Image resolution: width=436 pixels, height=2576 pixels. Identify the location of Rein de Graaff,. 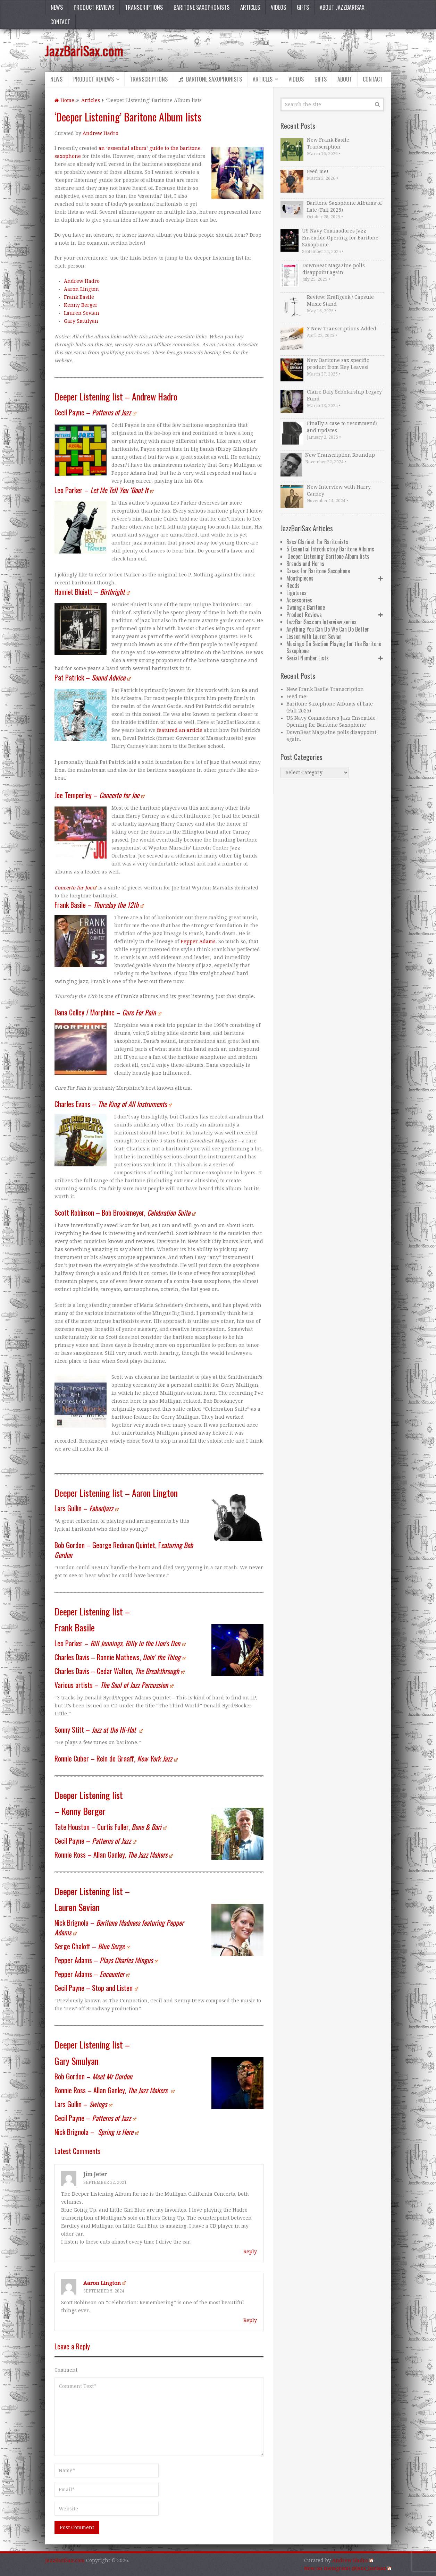
(137, 1758).